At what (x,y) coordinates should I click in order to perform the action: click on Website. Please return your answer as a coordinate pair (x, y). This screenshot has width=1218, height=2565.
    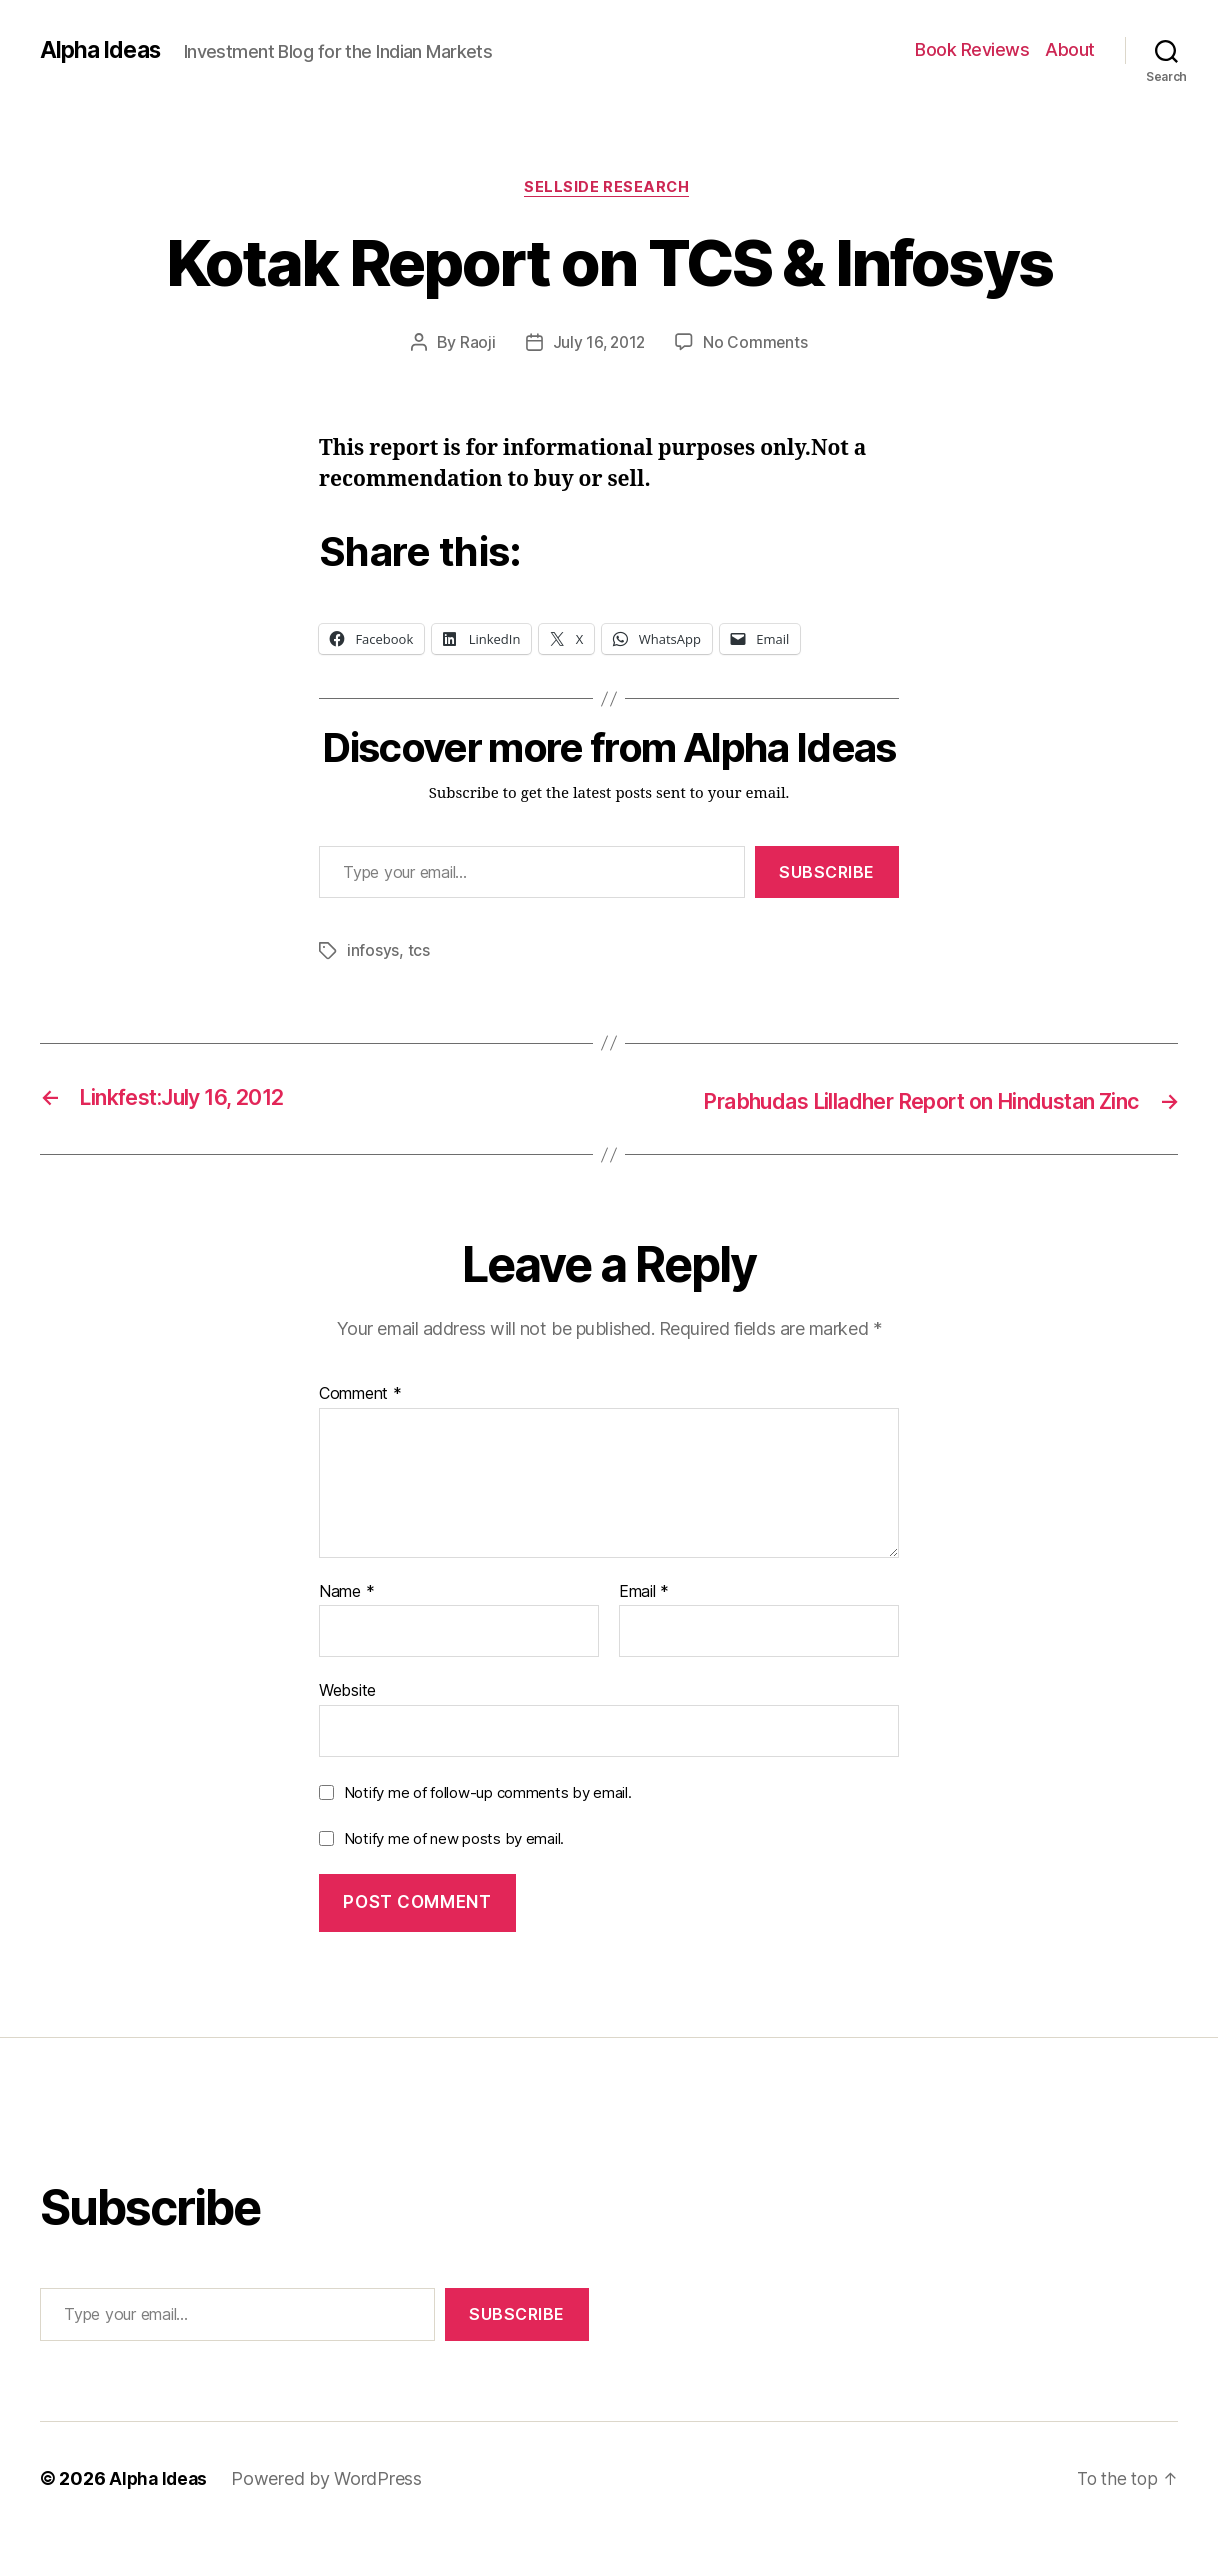
    Looking at the image, I should click on (347, 1720).